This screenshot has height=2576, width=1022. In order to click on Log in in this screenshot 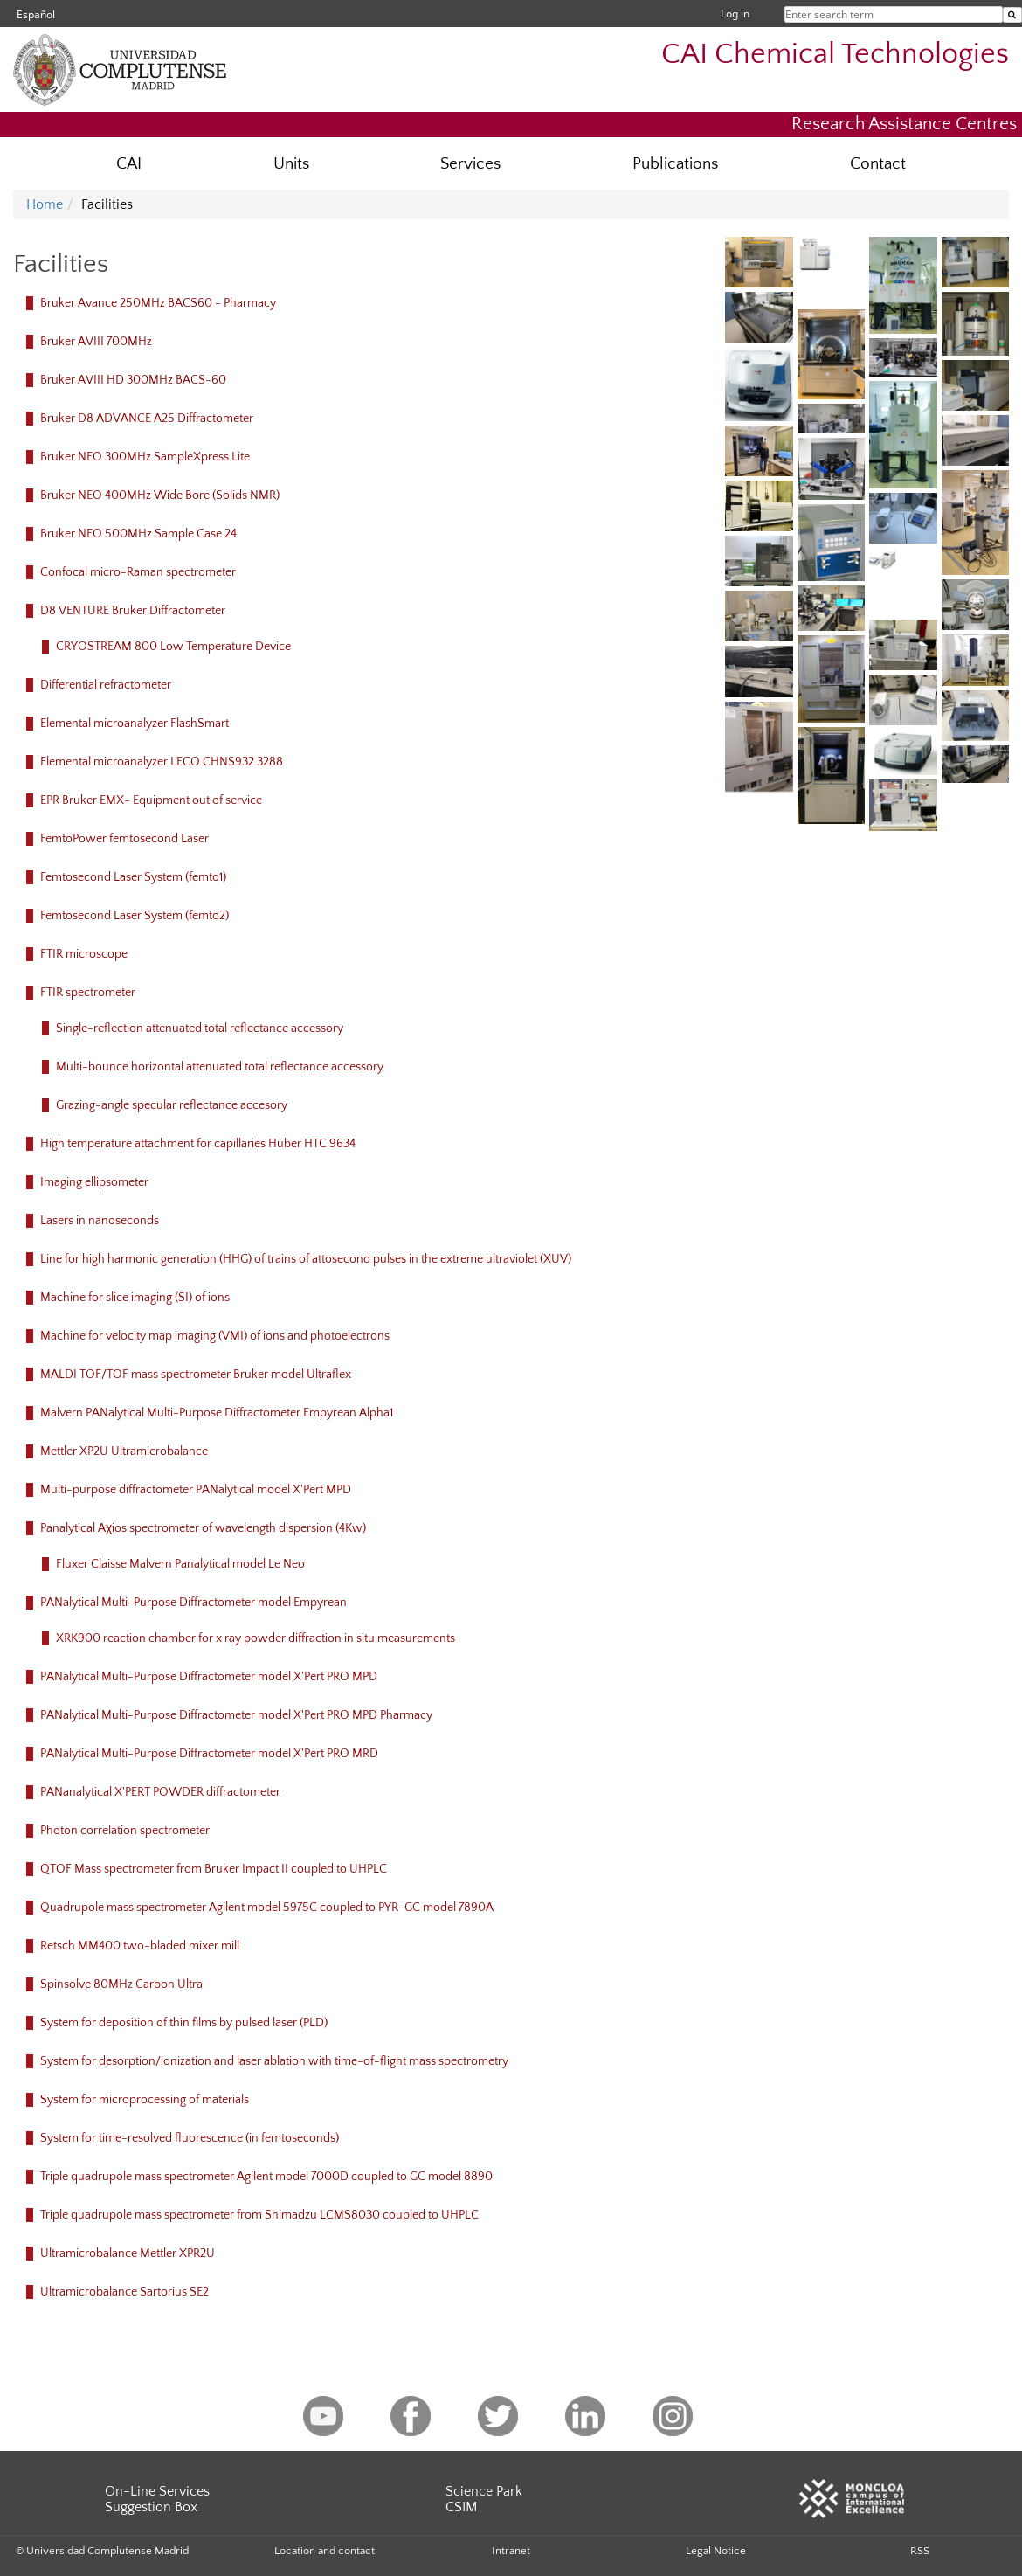, I will do `click(735, 13)`.